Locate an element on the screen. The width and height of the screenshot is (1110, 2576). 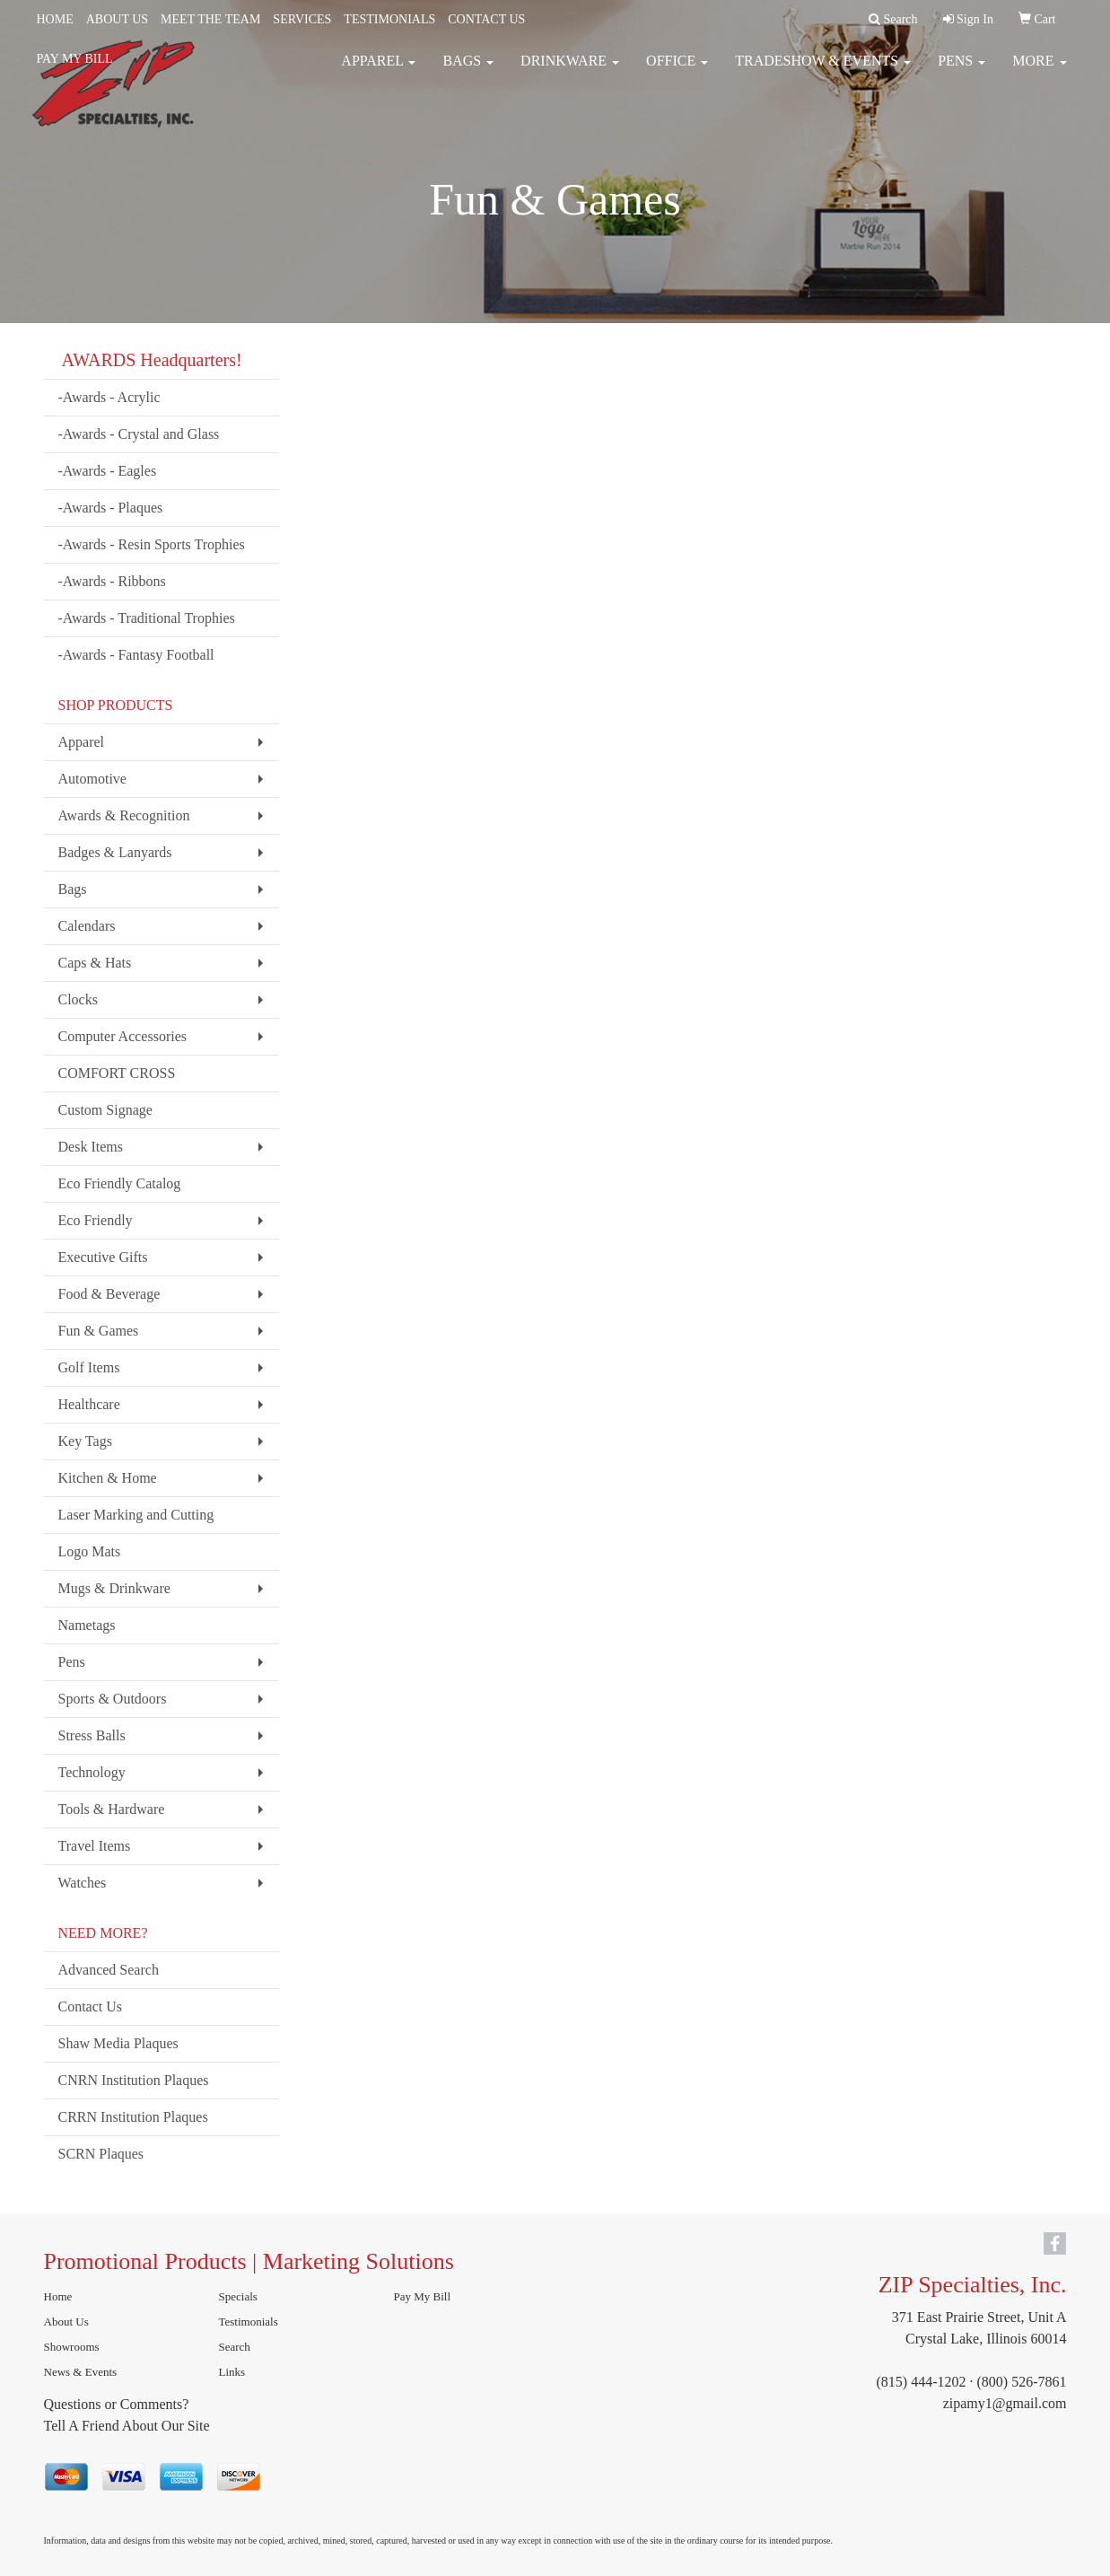
Nametags is located at coordinates (87, 1625).